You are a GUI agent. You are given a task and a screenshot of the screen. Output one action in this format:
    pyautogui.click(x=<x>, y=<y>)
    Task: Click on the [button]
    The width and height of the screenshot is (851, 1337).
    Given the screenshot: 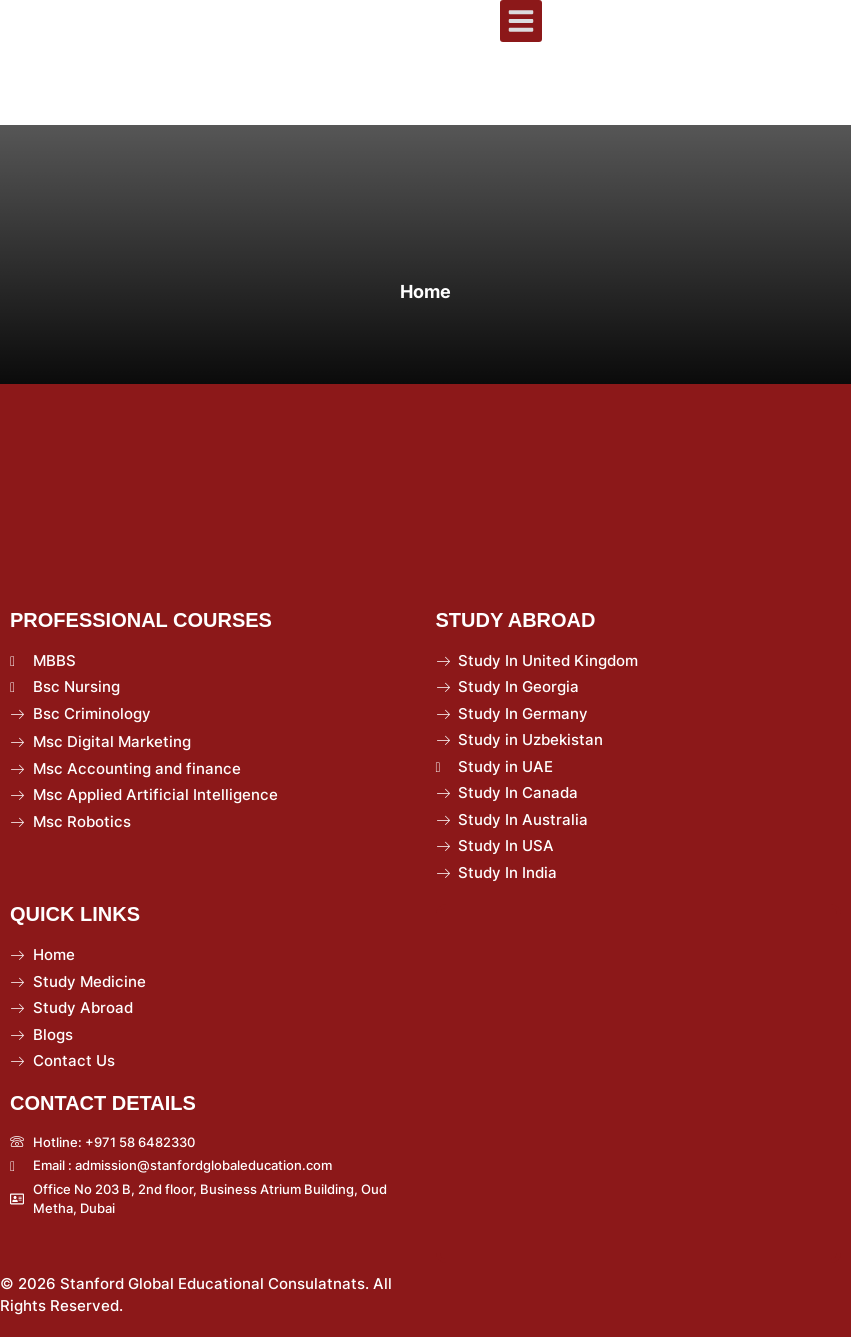 What is the action you would take?
    pyautogui.click(x=521, y=21)
    